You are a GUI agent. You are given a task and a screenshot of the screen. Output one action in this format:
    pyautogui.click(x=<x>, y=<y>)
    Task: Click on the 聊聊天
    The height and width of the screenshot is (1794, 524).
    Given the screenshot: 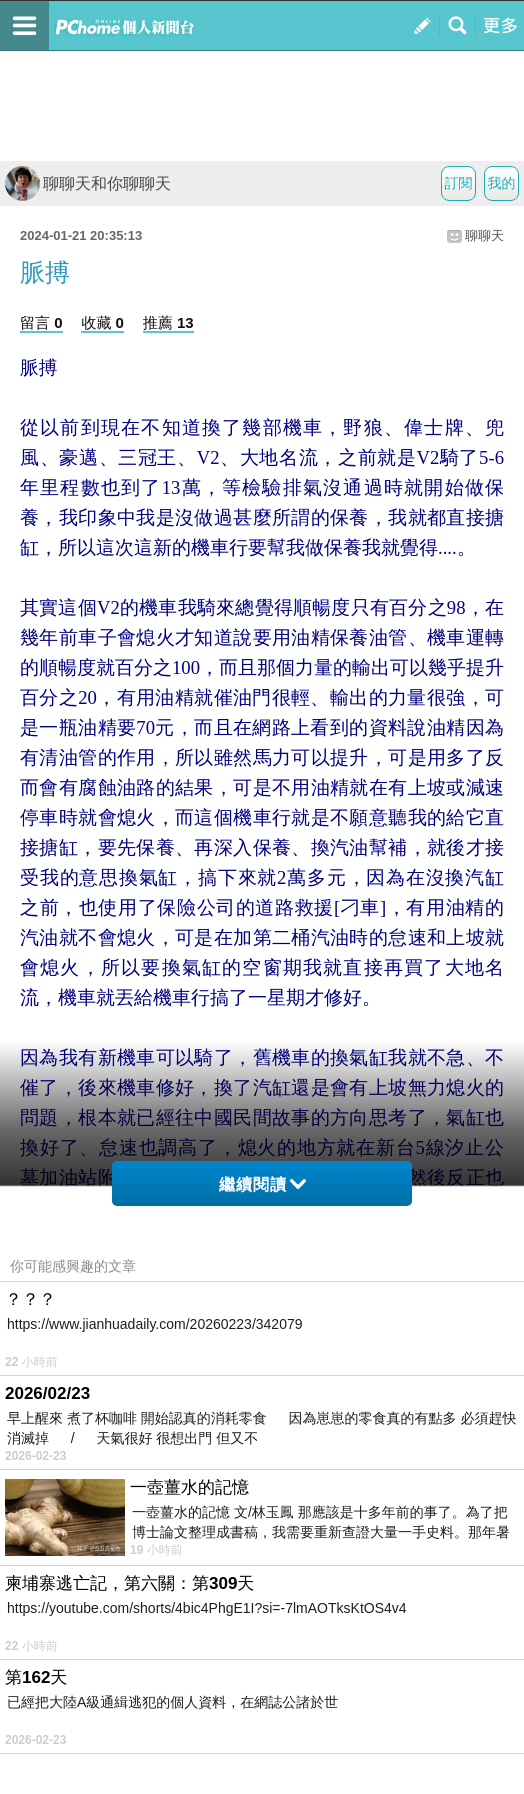 What is the action you would take?
    pyautogui.click(x=484, y=235)
    